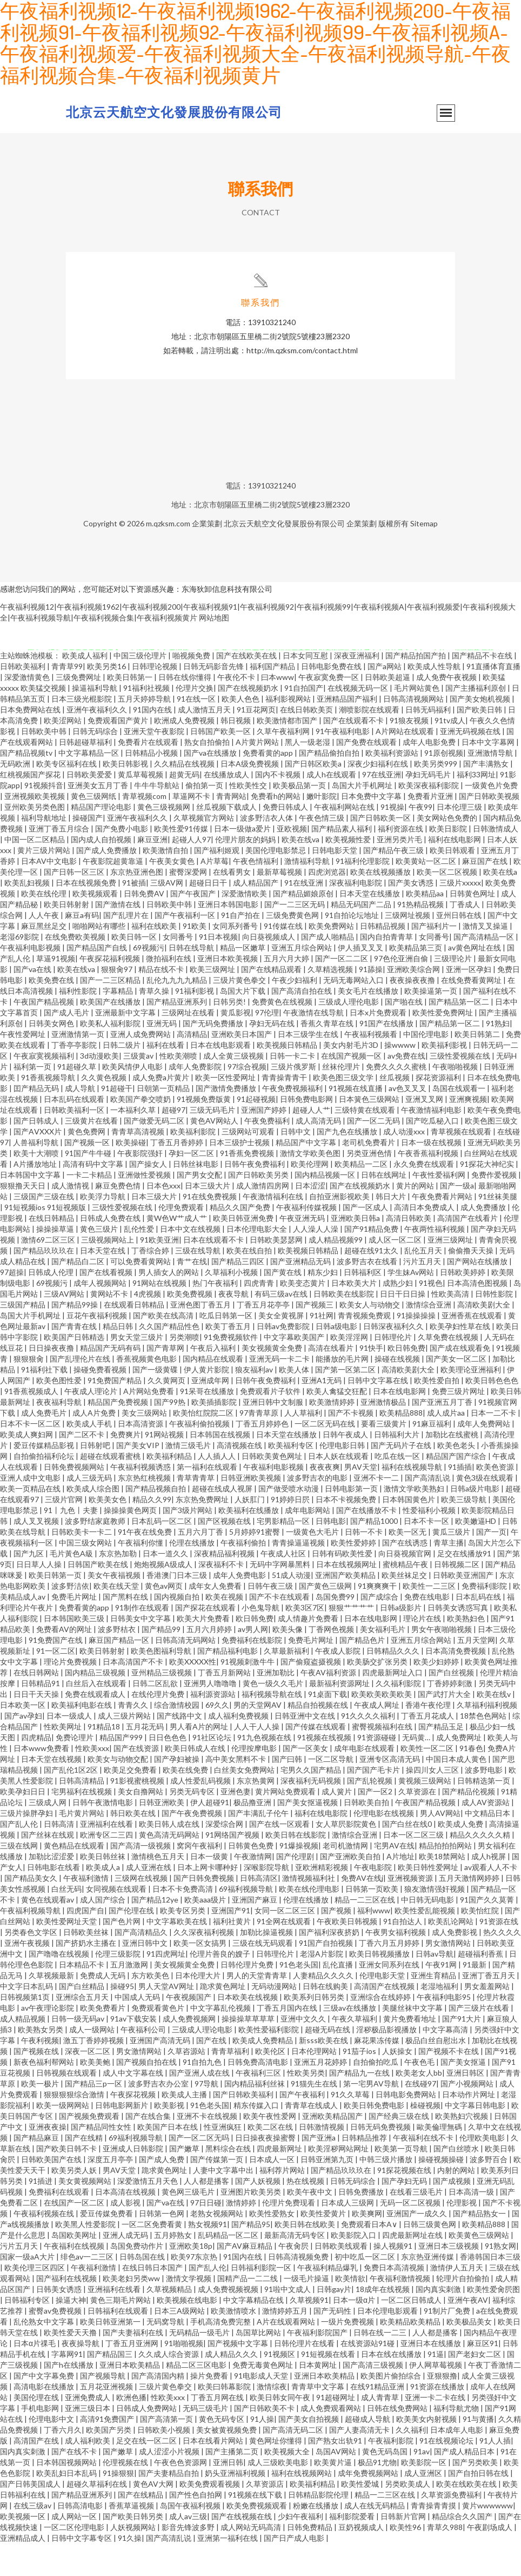  I want to click on 欧美成人福利, so click(85, 687).